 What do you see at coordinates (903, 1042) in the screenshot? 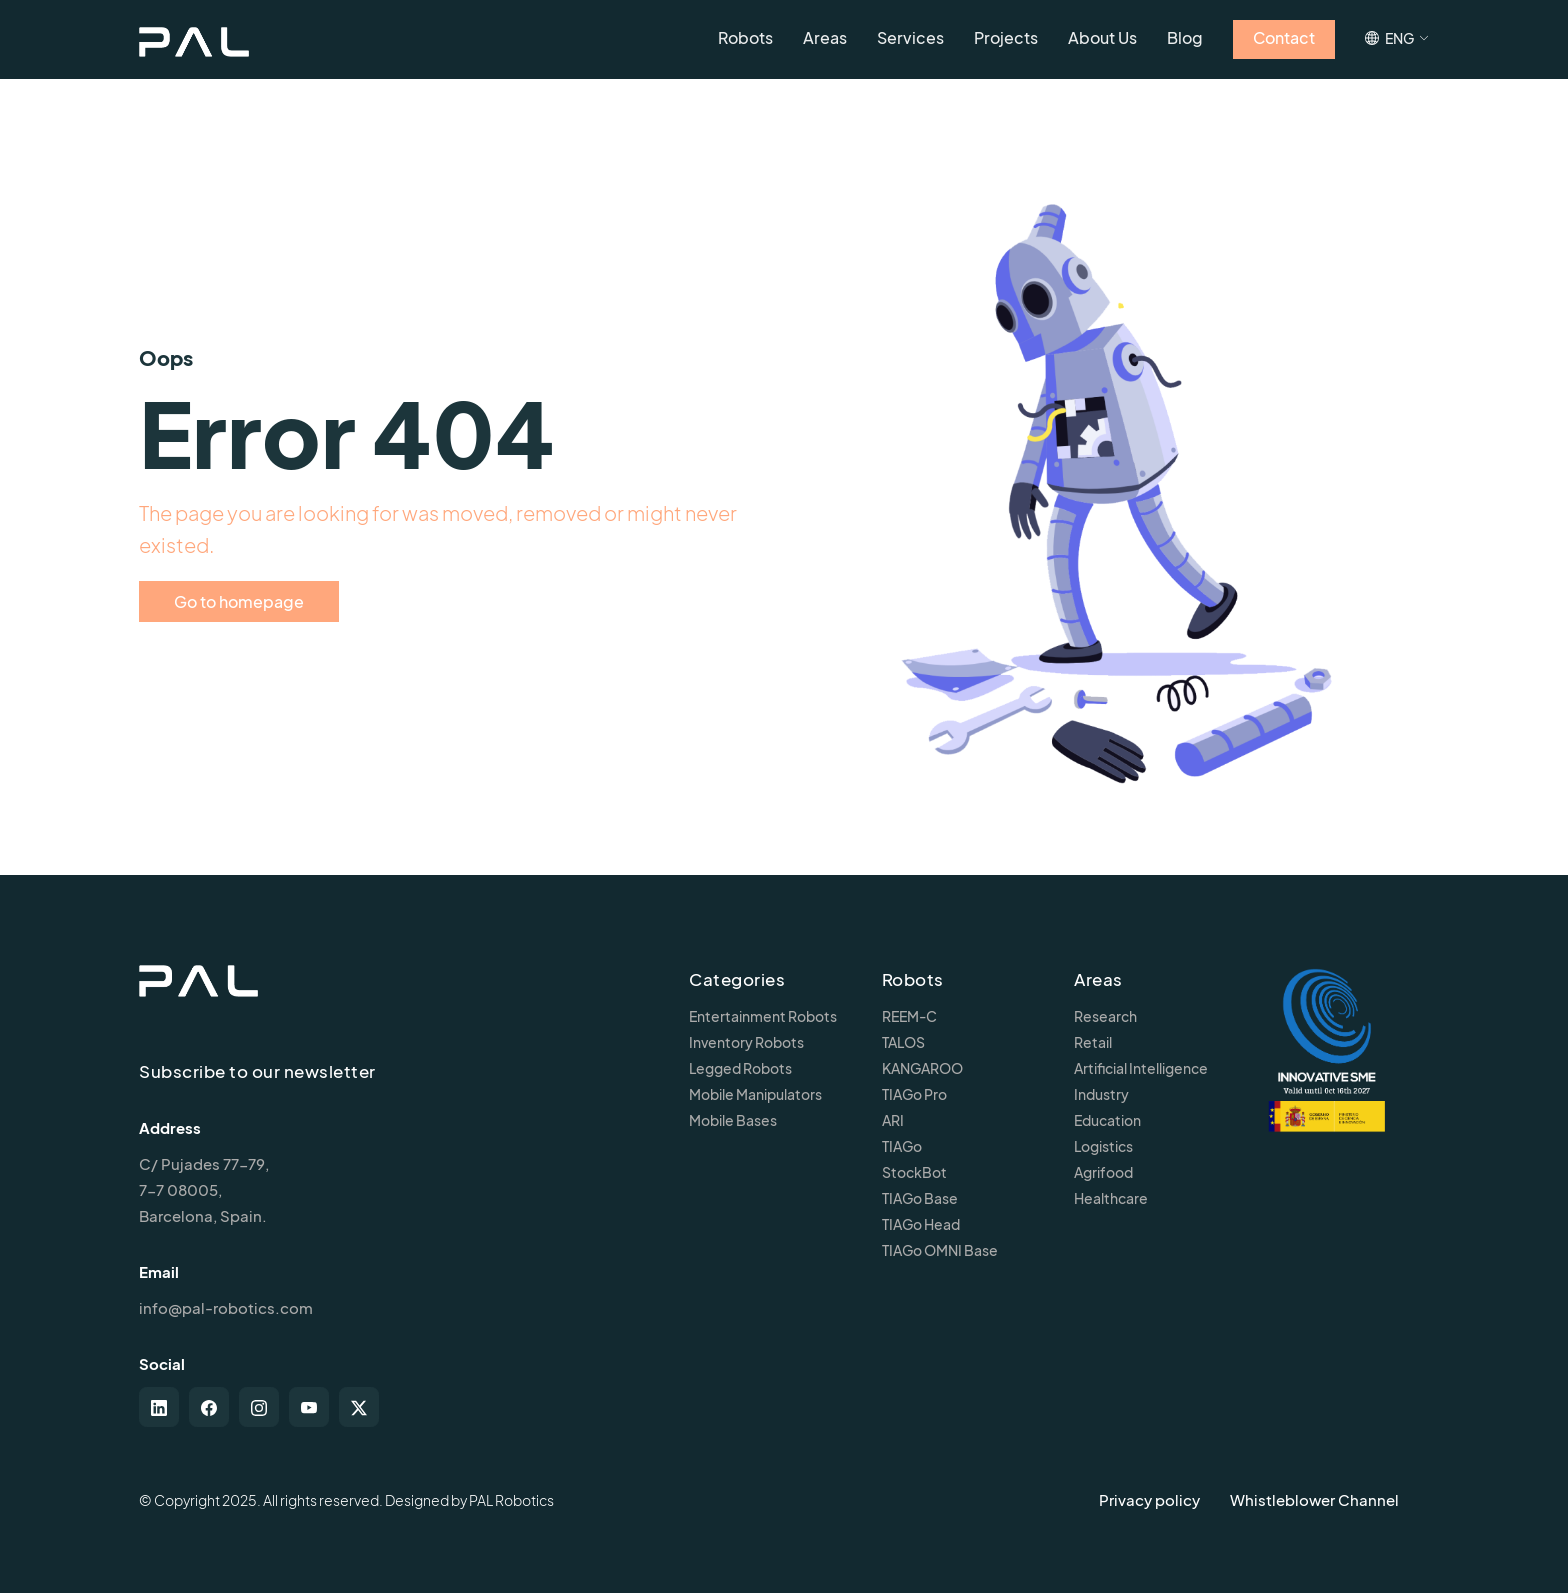
I see `TALOS` at bounding box center [903, 1042].